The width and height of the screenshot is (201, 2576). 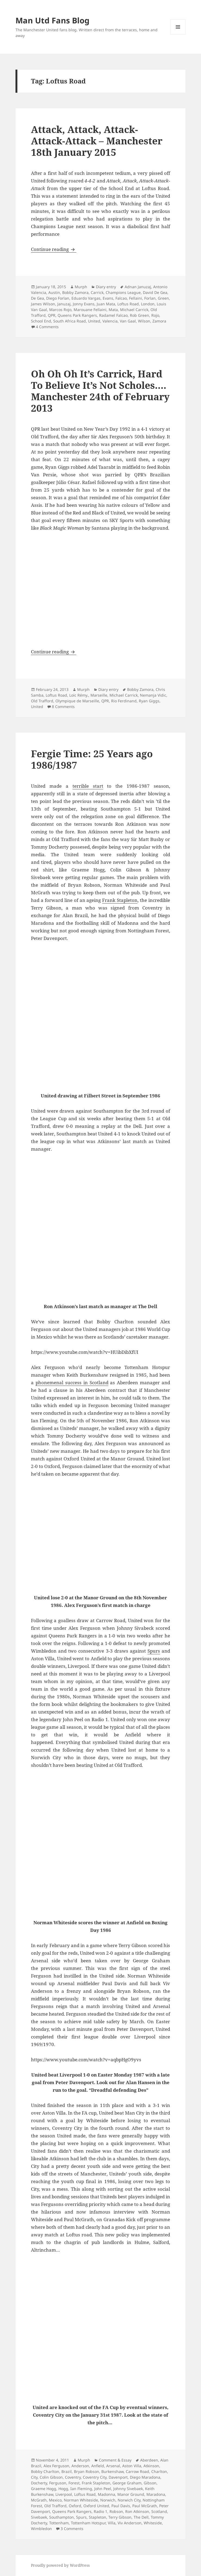 I want to click on Jonny Evans, so click(x=84, y=303).